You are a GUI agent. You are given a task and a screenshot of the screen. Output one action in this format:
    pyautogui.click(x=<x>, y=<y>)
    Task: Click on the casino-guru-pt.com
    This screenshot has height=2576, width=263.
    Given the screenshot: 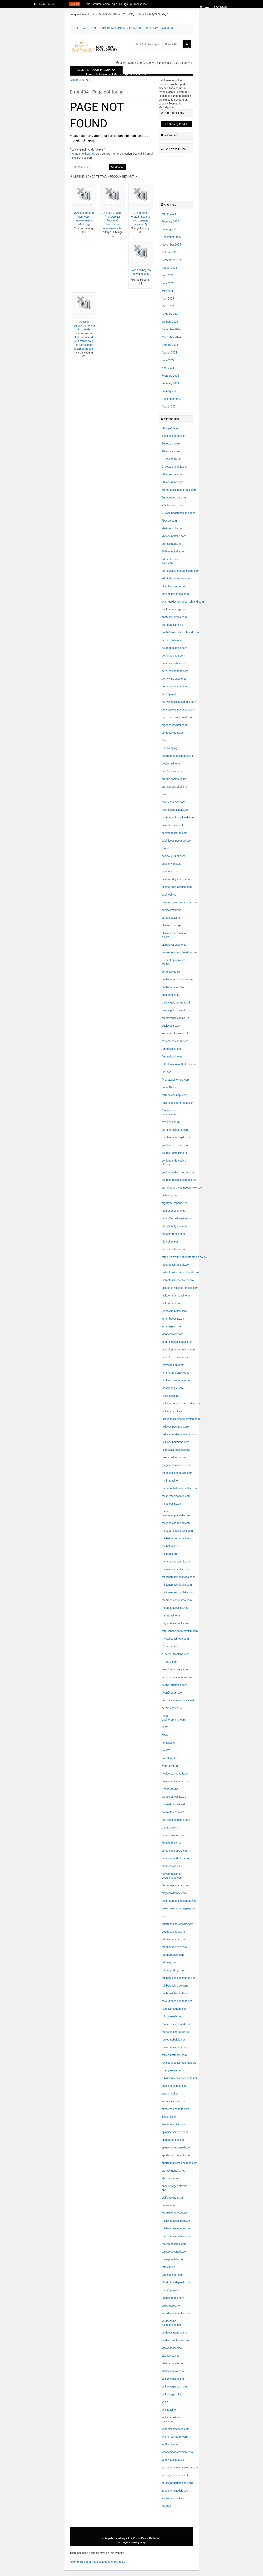 What is the action you would take?
    pyautogui.click(x=173, y=856)
    